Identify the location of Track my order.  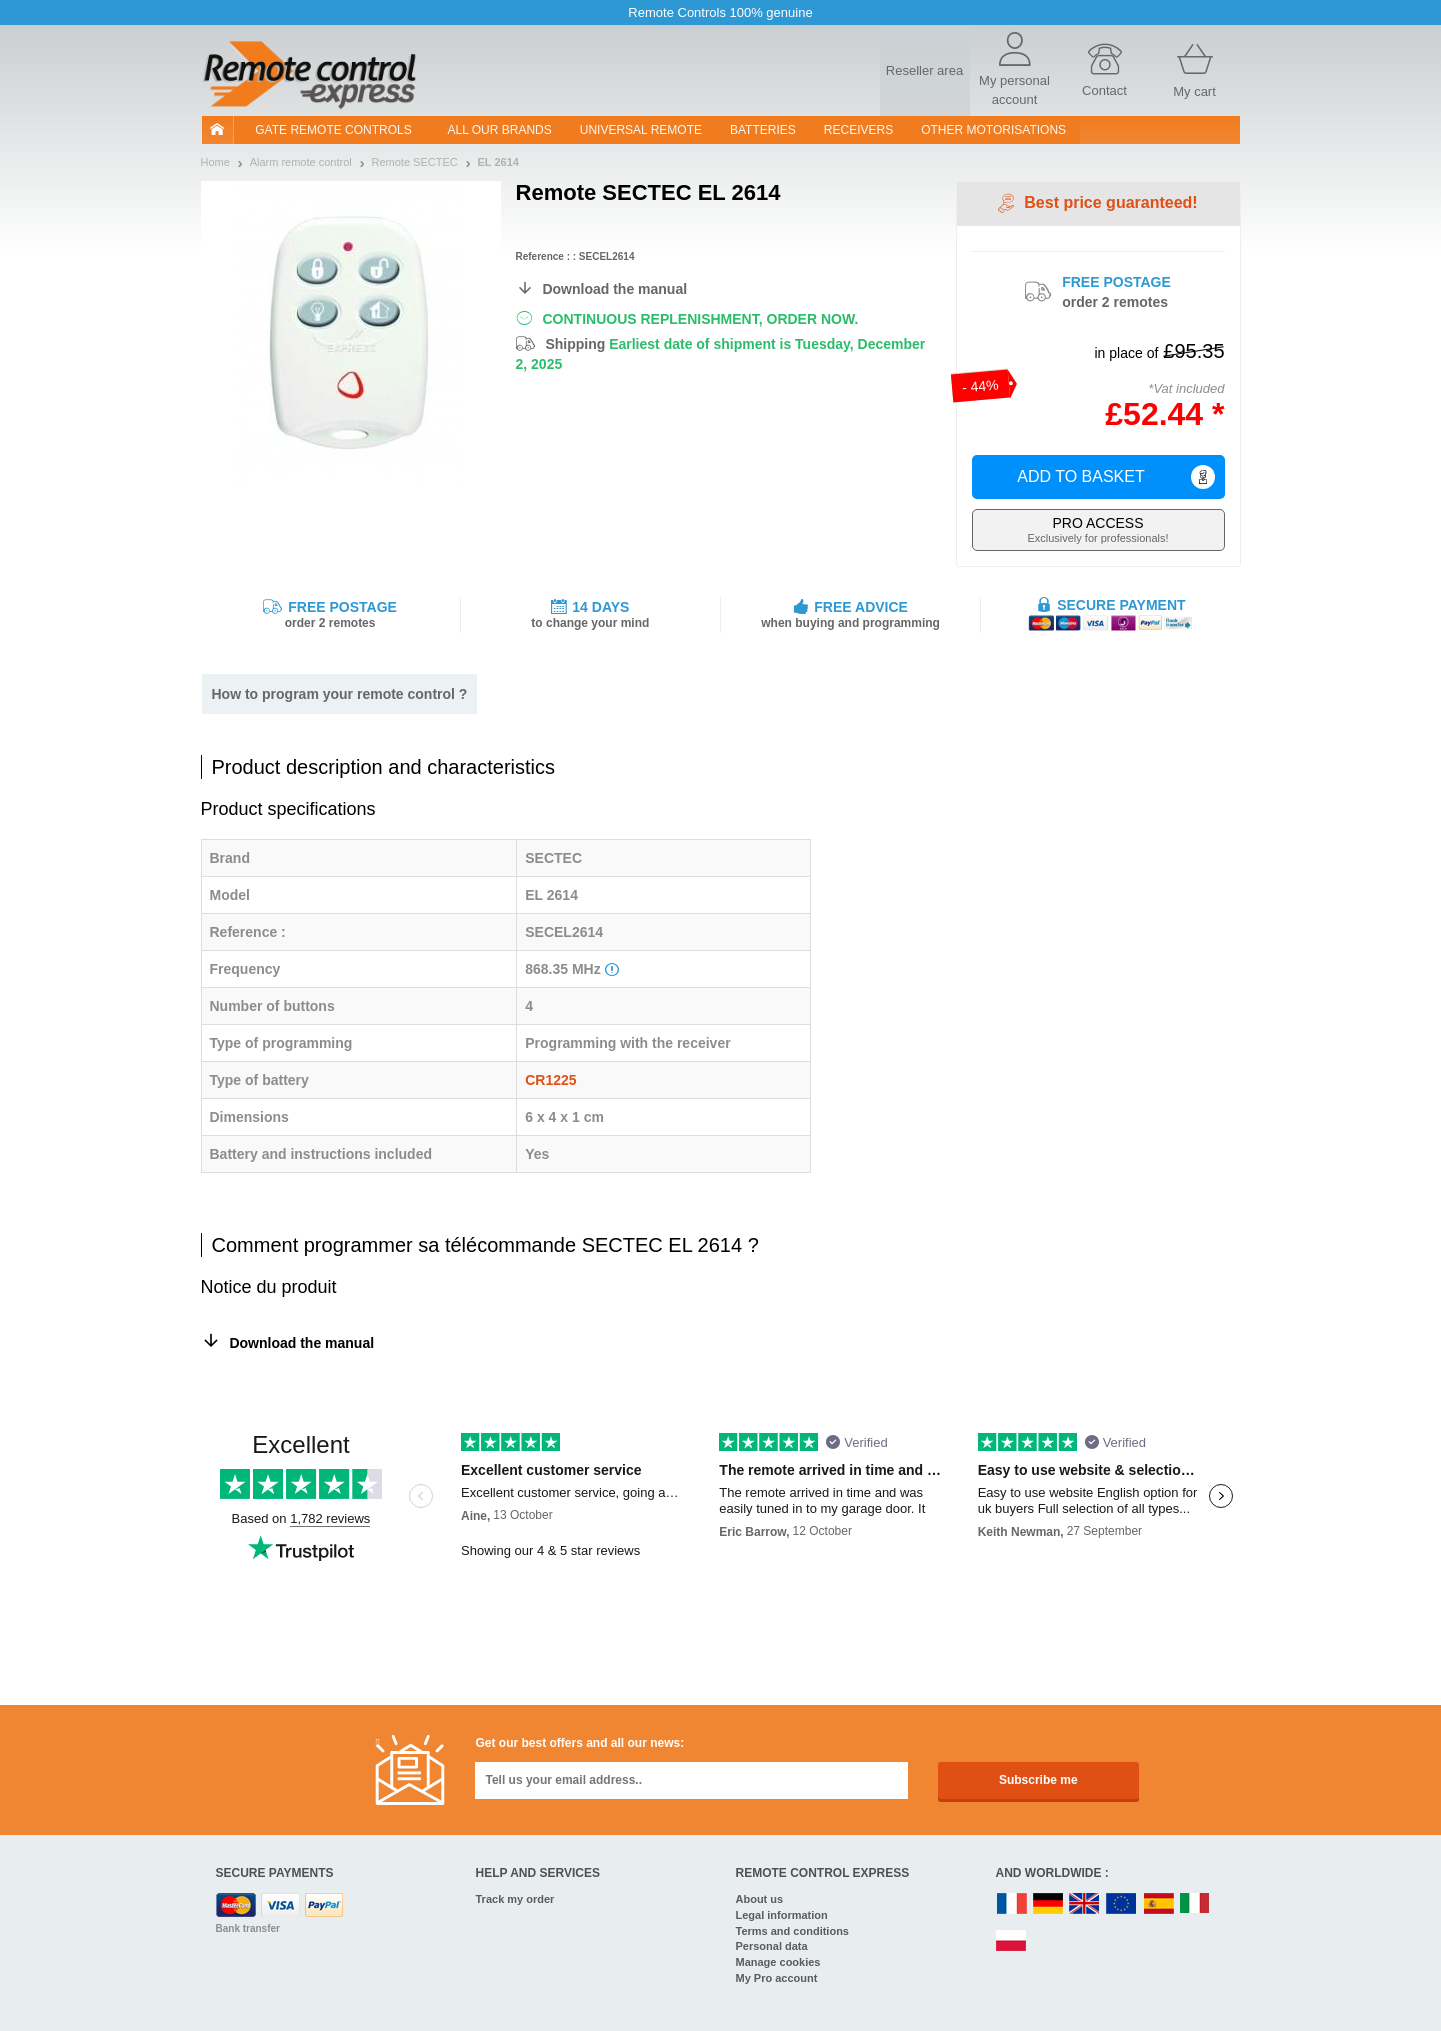
(515, 1899).